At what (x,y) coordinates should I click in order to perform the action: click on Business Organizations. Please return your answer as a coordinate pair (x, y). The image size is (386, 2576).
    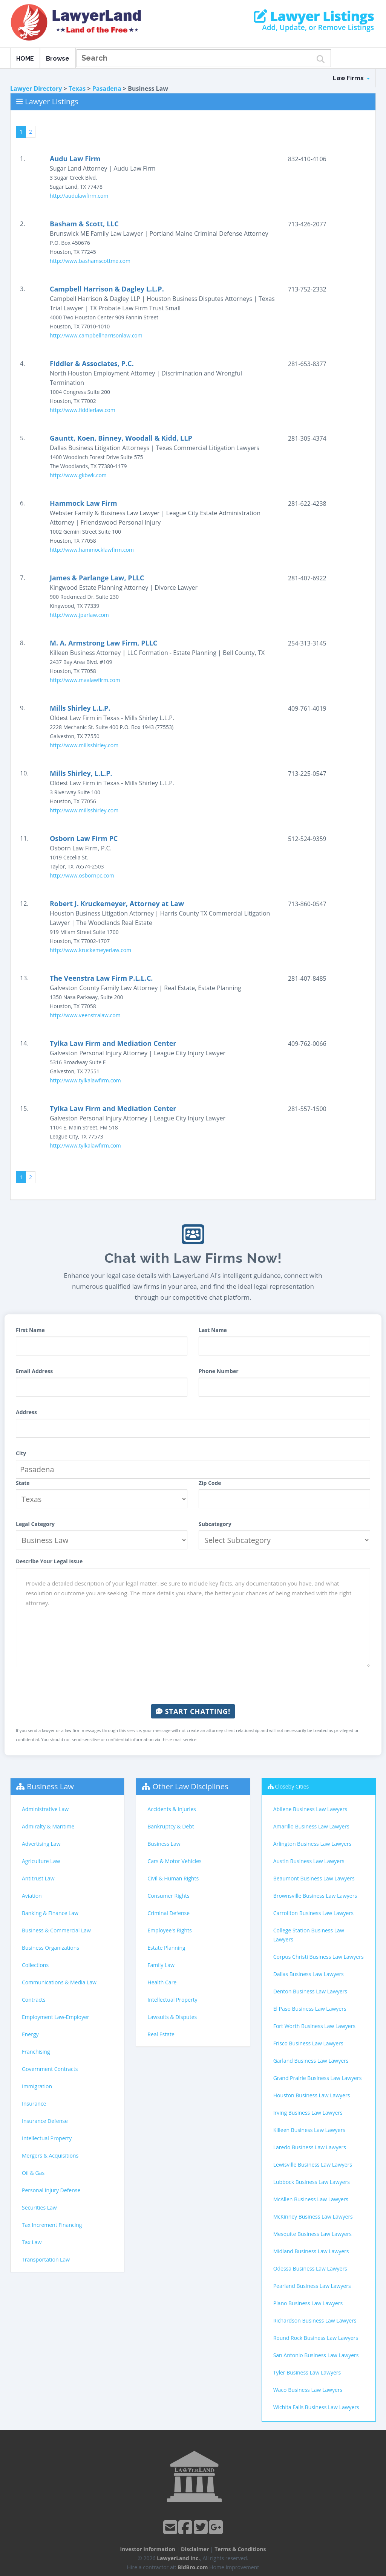
    Looking at the image, I should click on (50, 1947).